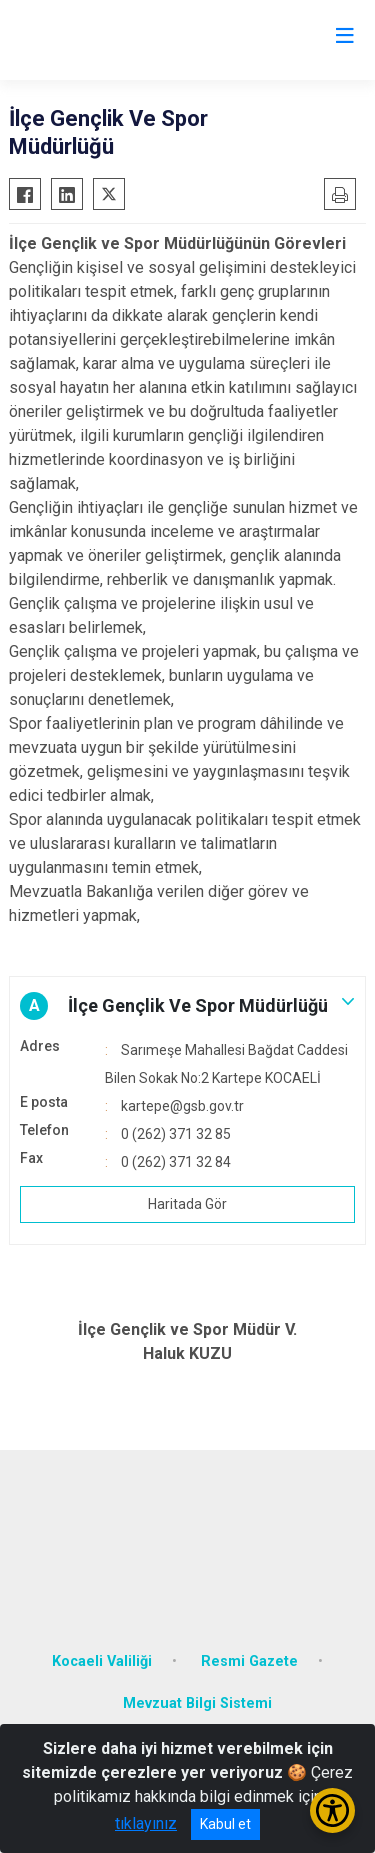 The height and width of the screenshot is (1853, 375). What do you see at coordinates (102, 1661) in the screenshot?
I see `Kocaeli Valiliği` at bounding box center [102, 1661].